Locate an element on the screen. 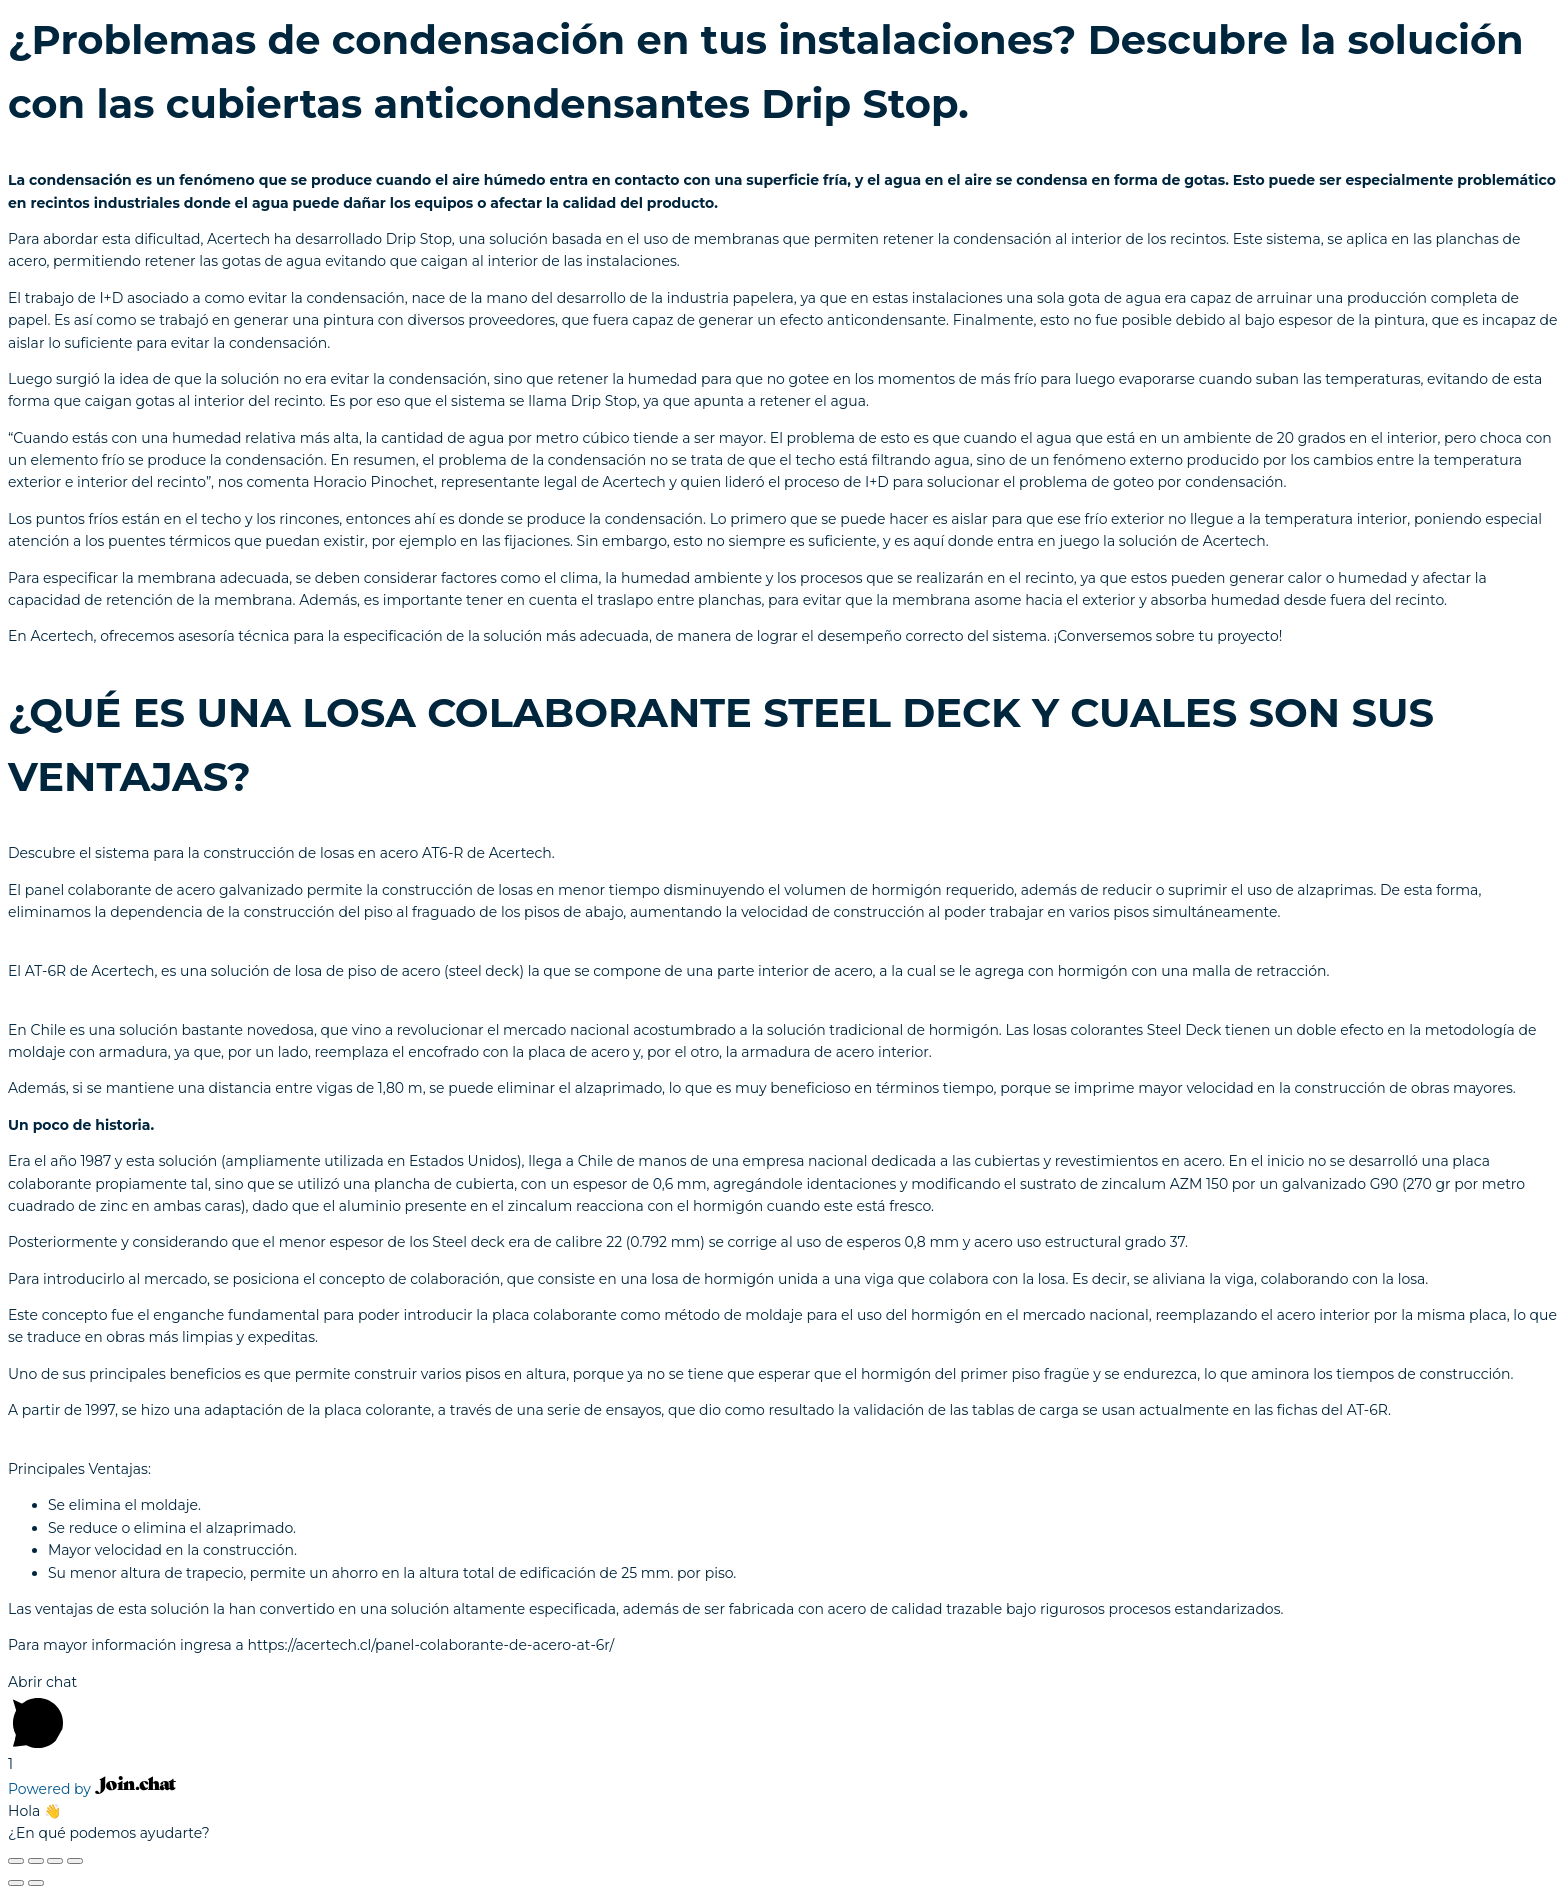 Image resolution: width=1568 pixels, height=1897 pixels. [Ampliar/Reducir] is located at coordinates (75, 1861).